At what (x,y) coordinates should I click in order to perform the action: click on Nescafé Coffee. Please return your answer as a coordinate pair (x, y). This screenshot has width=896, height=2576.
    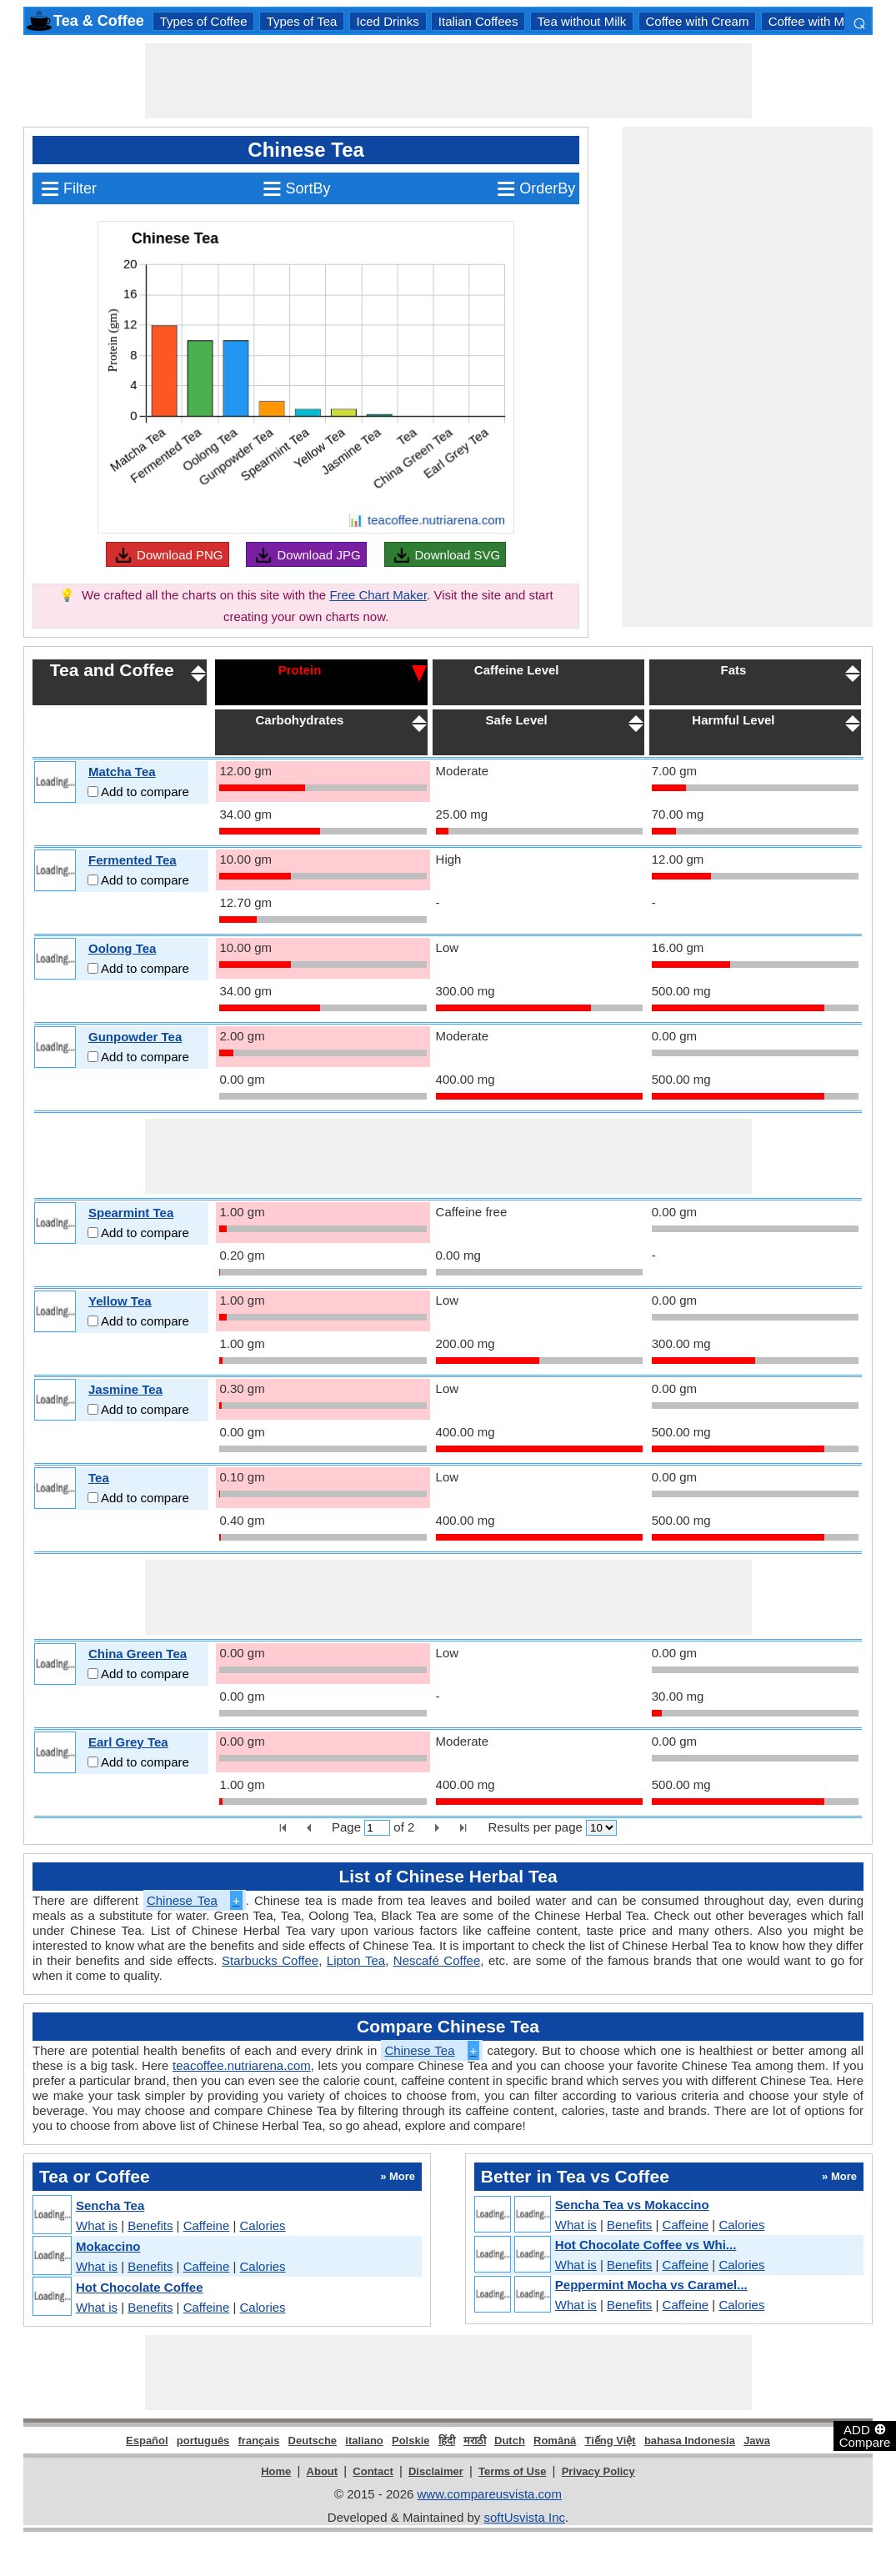
    Looking at the image, I should click on (436, 1960).